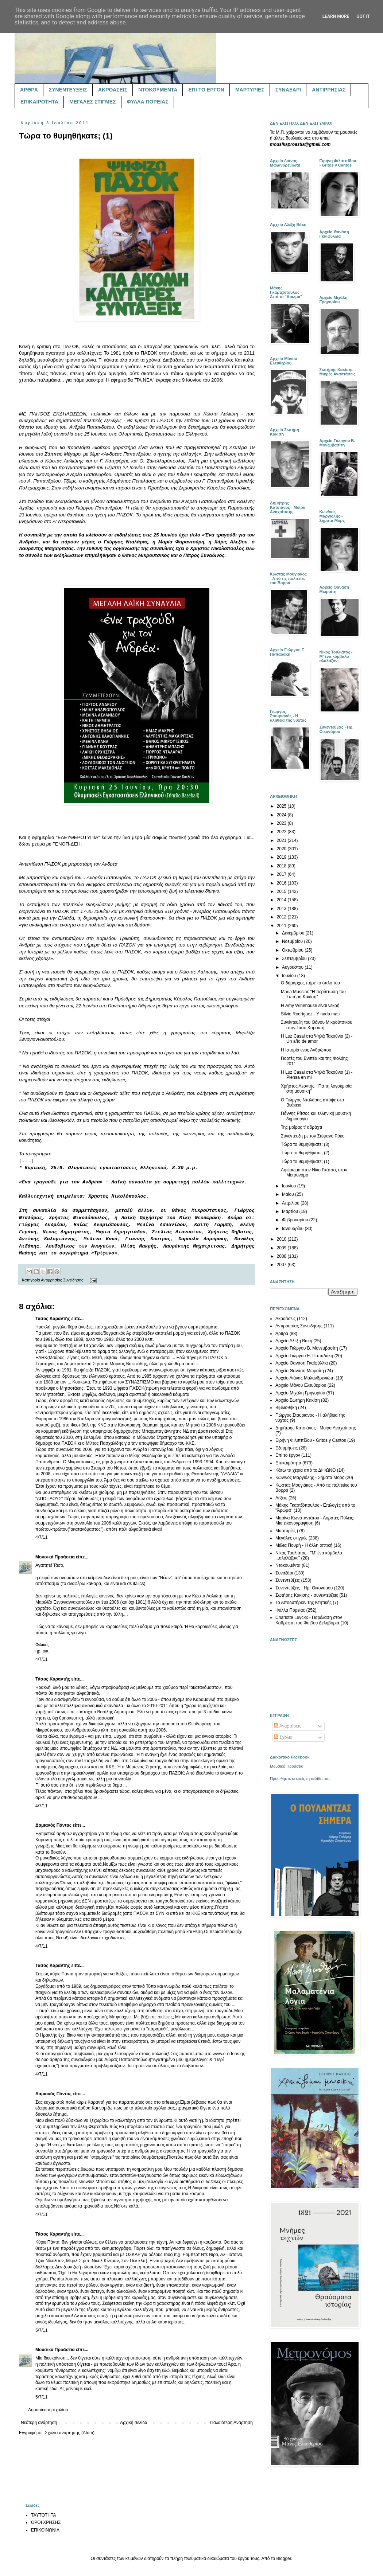  Describe the element at coordinates (43, 2515) in the screenshot. I see `ΤΑΥΤΟΤΗΤΑ` at that location.